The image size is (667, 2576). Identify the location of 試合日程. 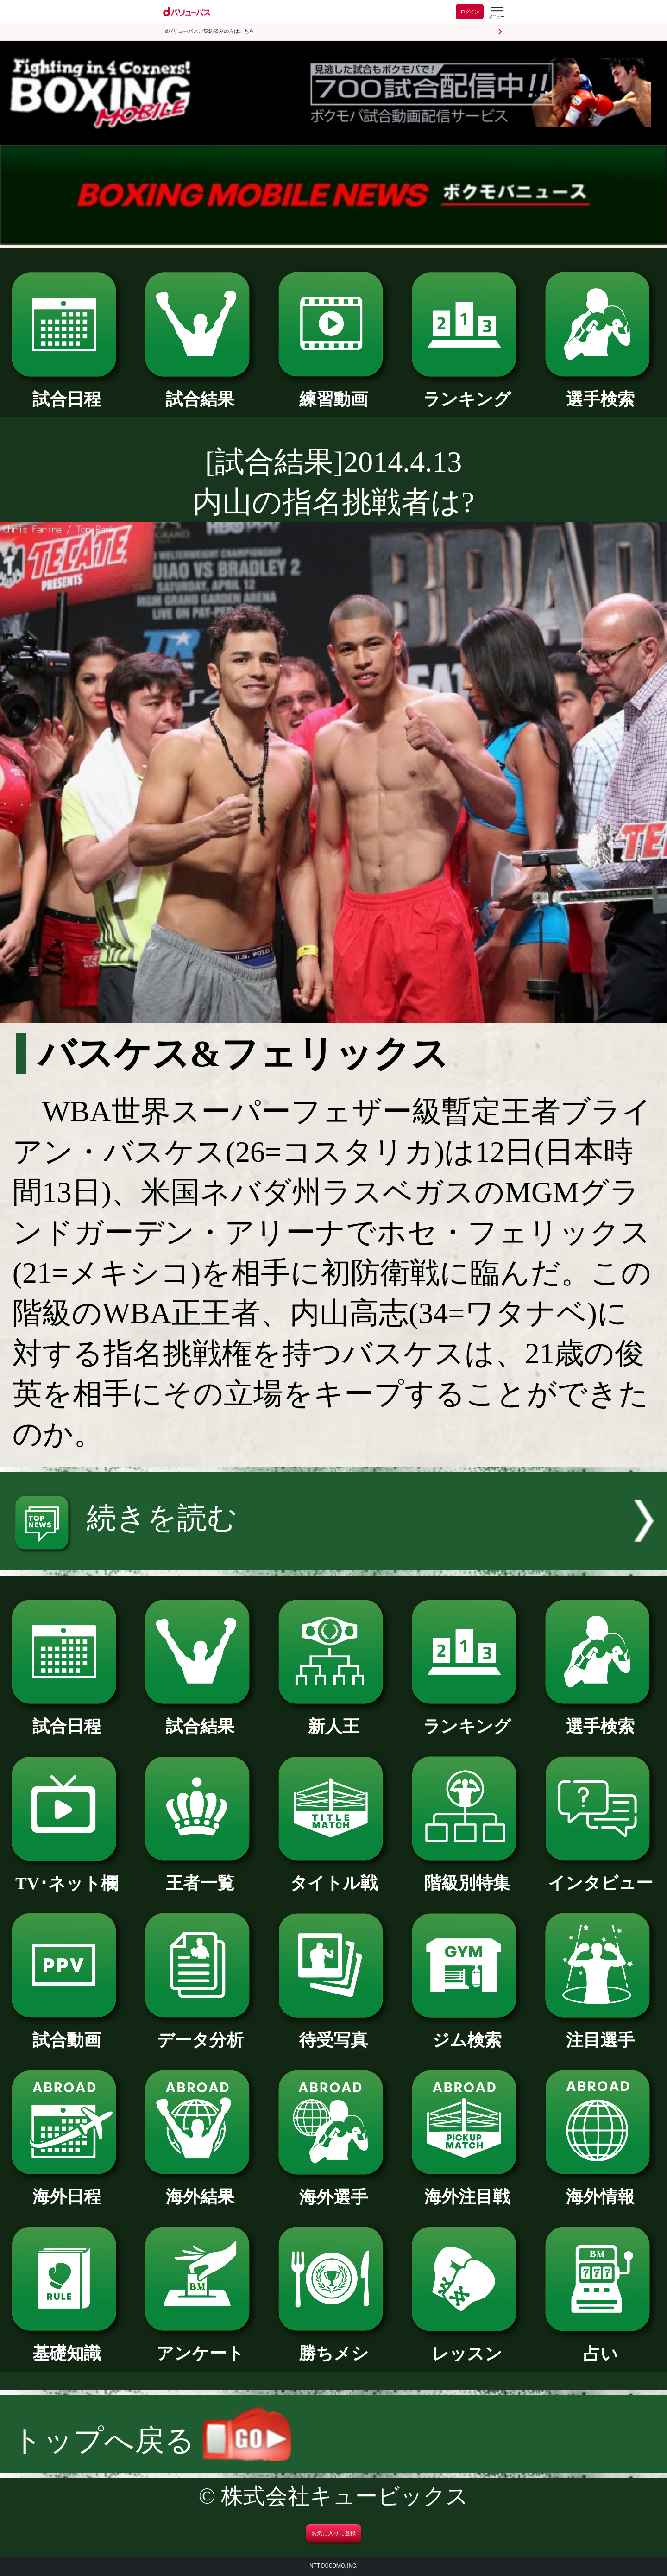
(66, 391).